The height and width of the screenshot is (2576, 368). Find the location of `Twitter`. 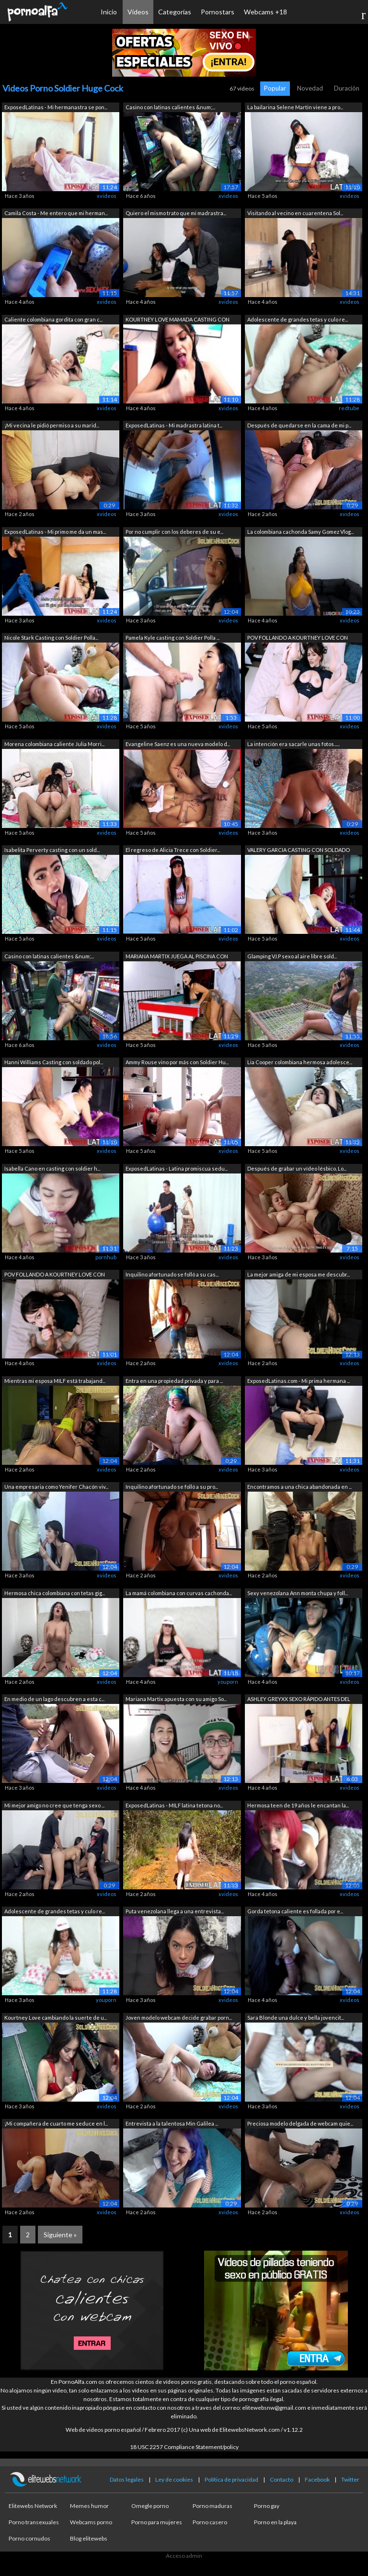

Twitter is located at coordinates (350, 2479).